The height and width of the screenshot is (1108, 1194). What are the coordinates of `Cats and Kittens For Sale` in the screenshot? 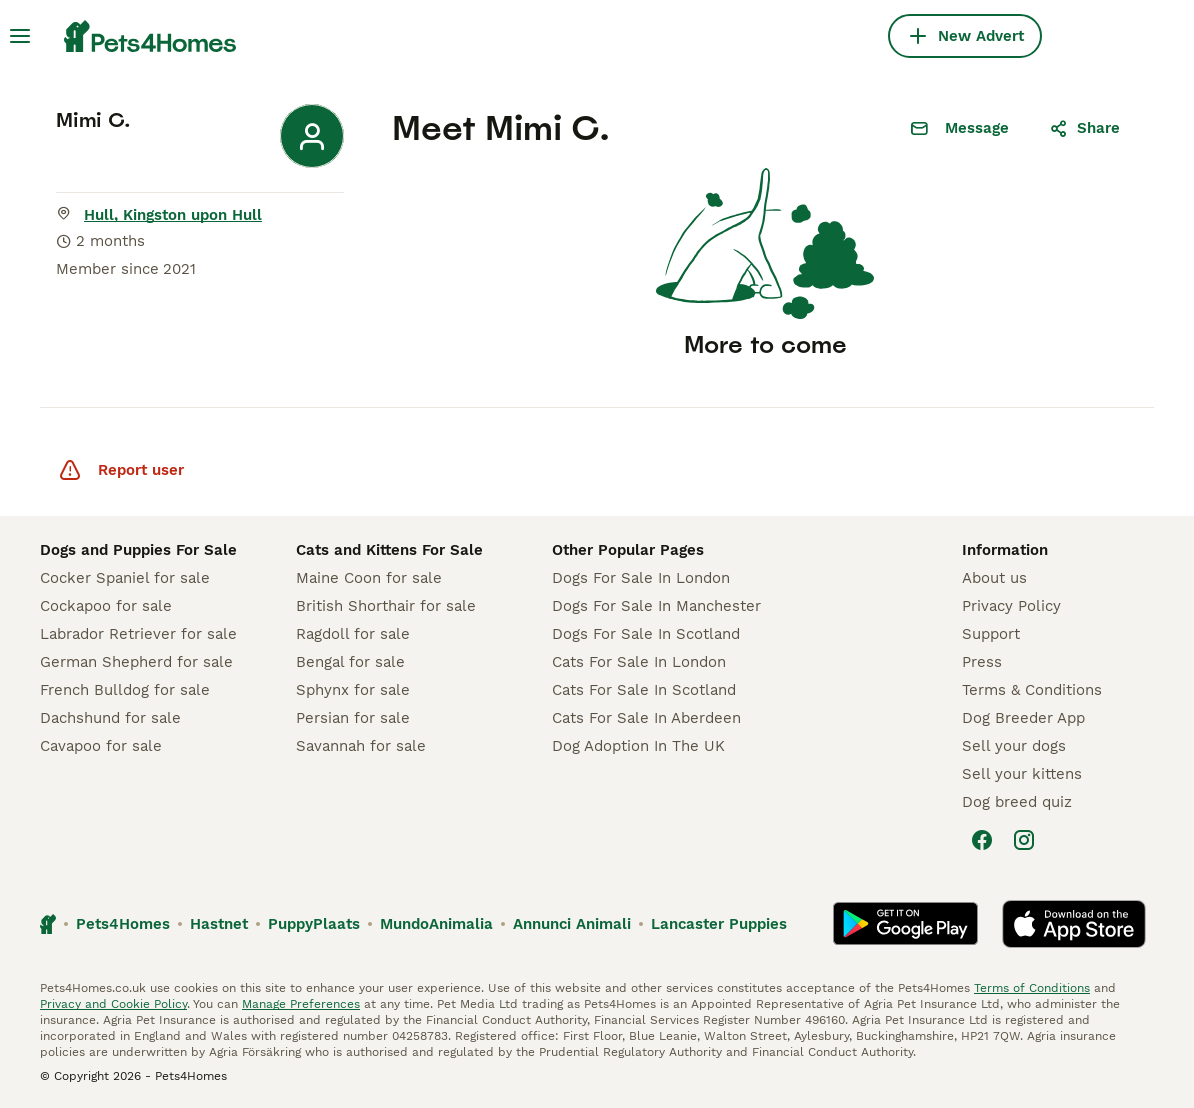 It's located at (389, 550).